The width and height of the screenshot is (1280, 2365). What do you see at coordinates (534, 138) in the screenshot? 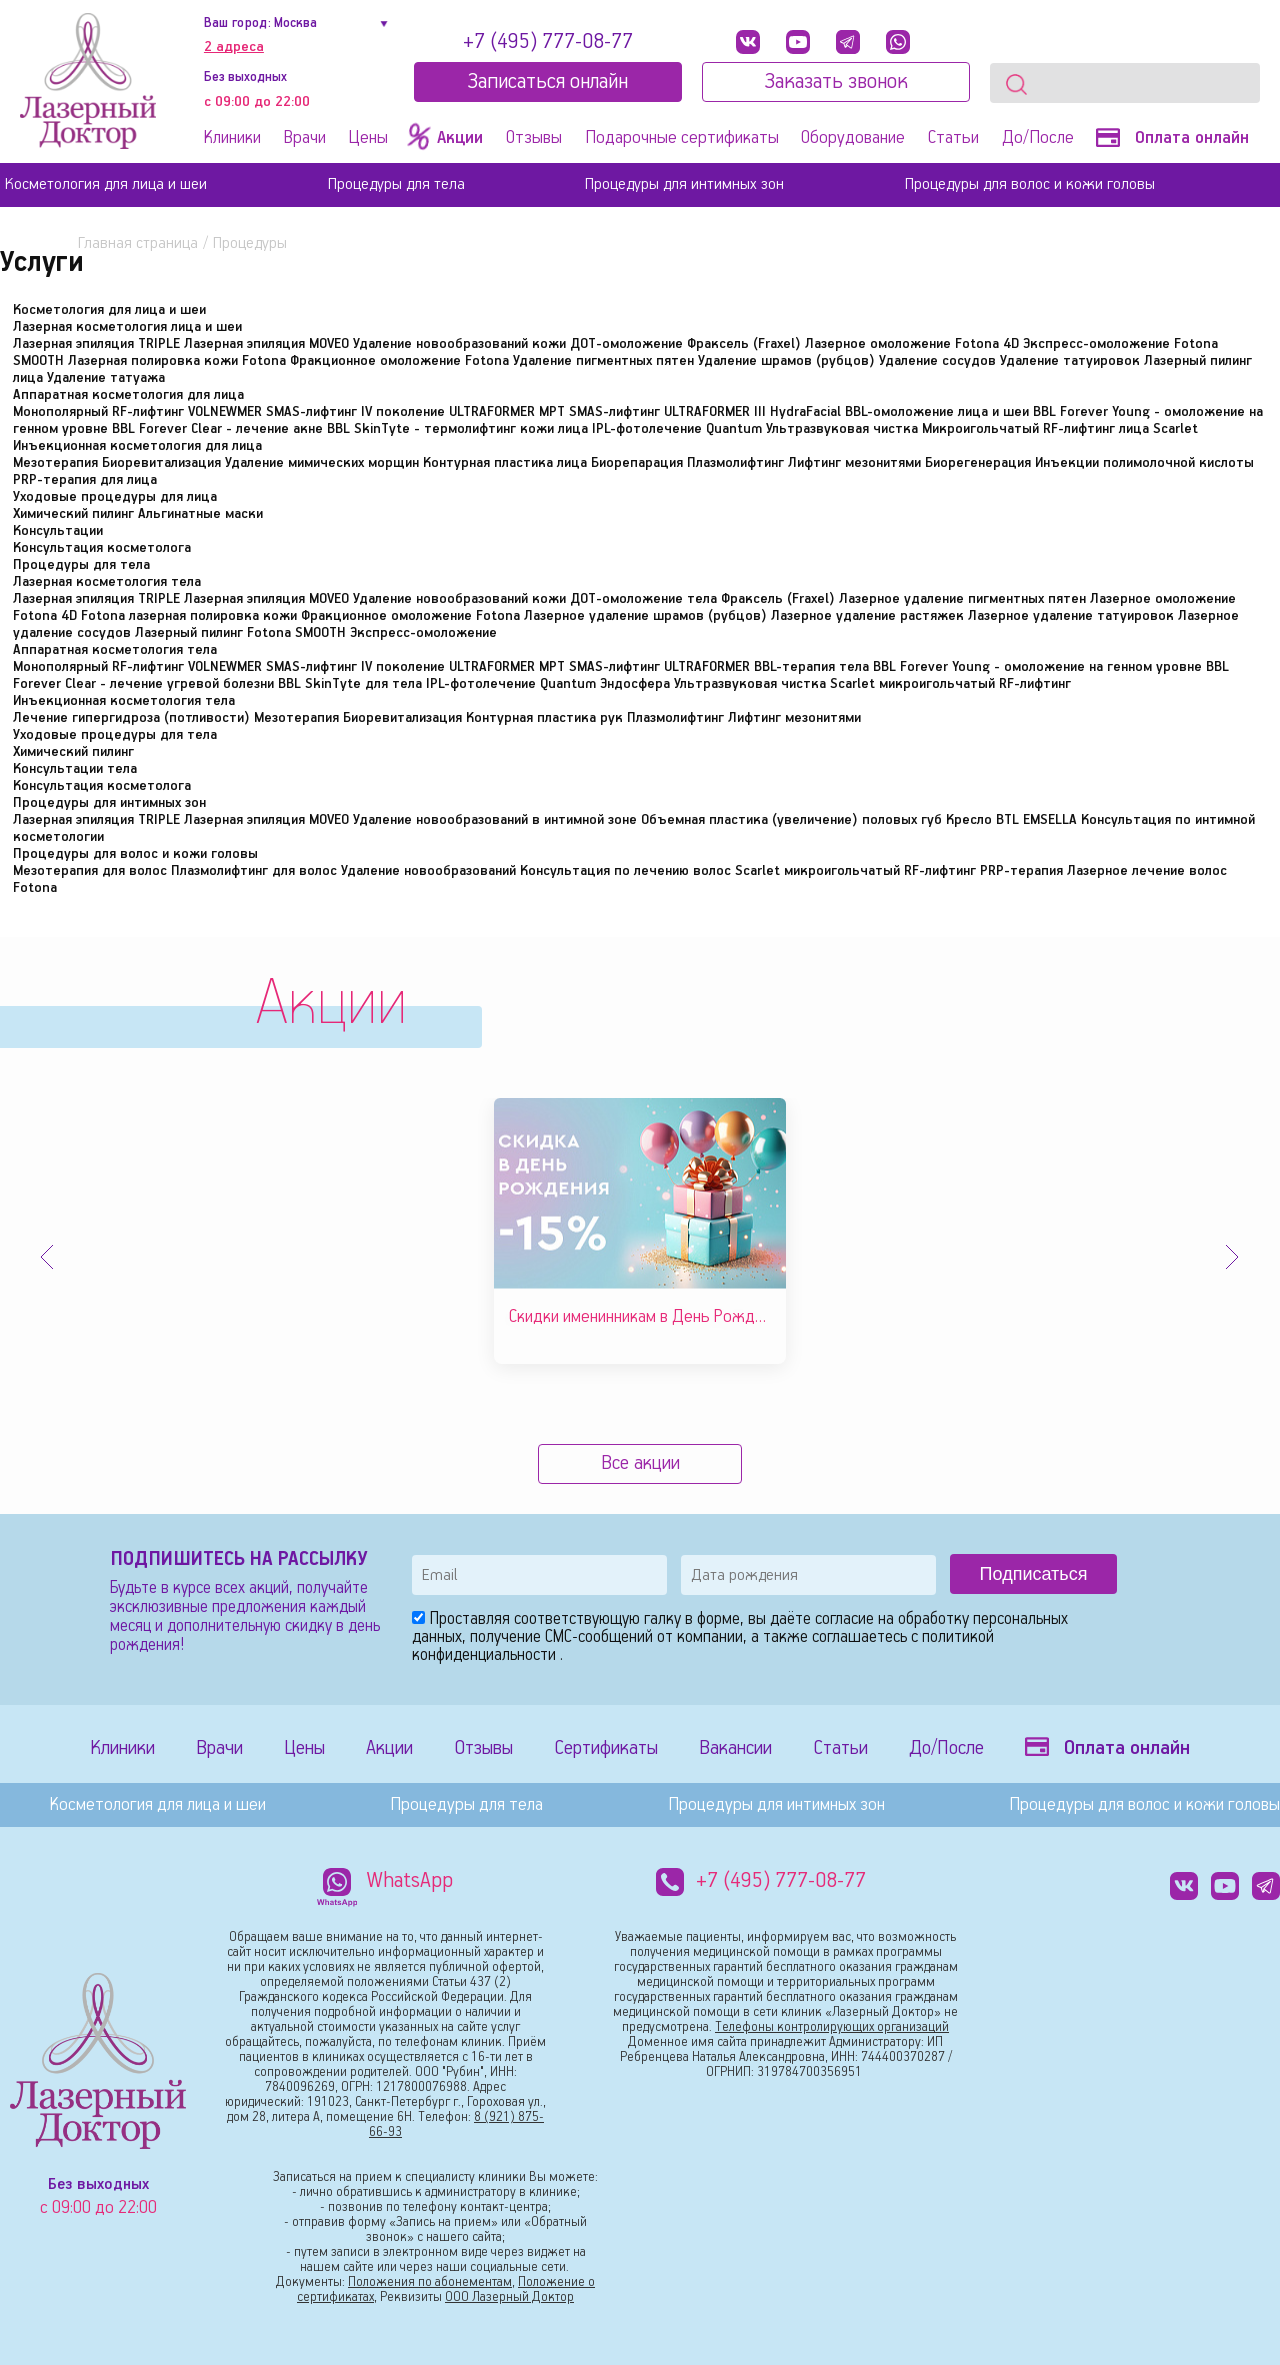
I see `Отзывы` at bounding box center [534, 138].